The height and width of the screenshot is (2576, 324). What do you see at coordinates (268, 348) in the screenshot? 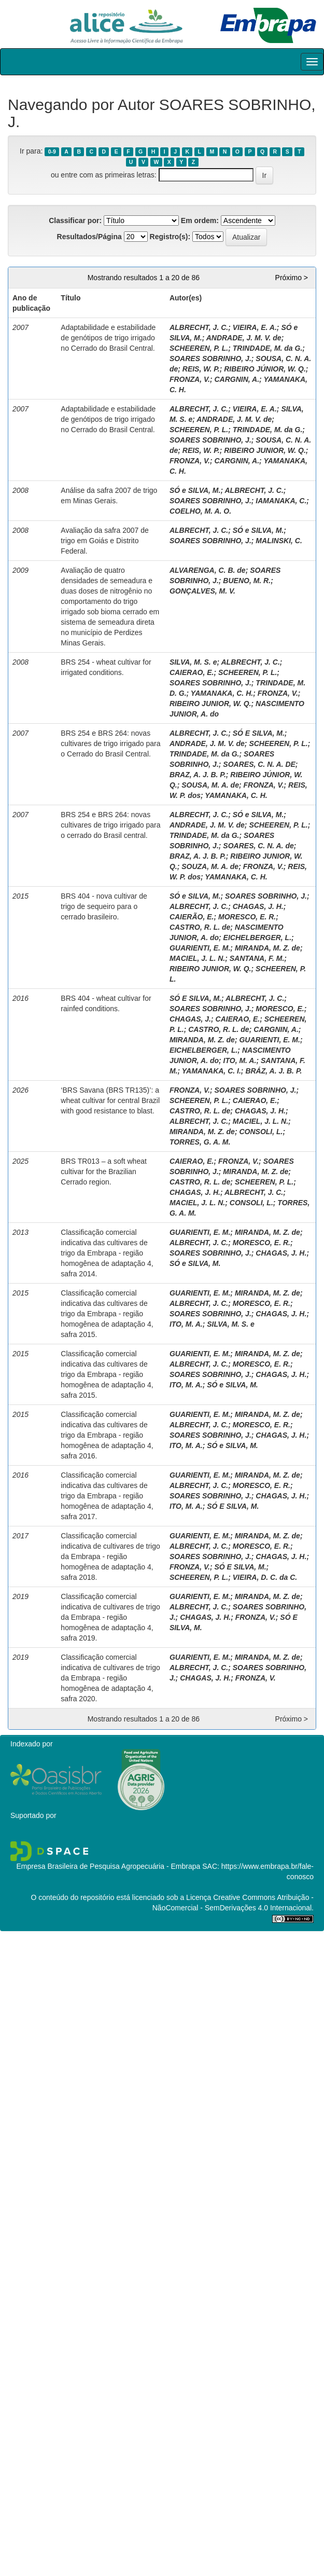
I see `TRINDADE, M. da G.` at bounding box center [268, 348].